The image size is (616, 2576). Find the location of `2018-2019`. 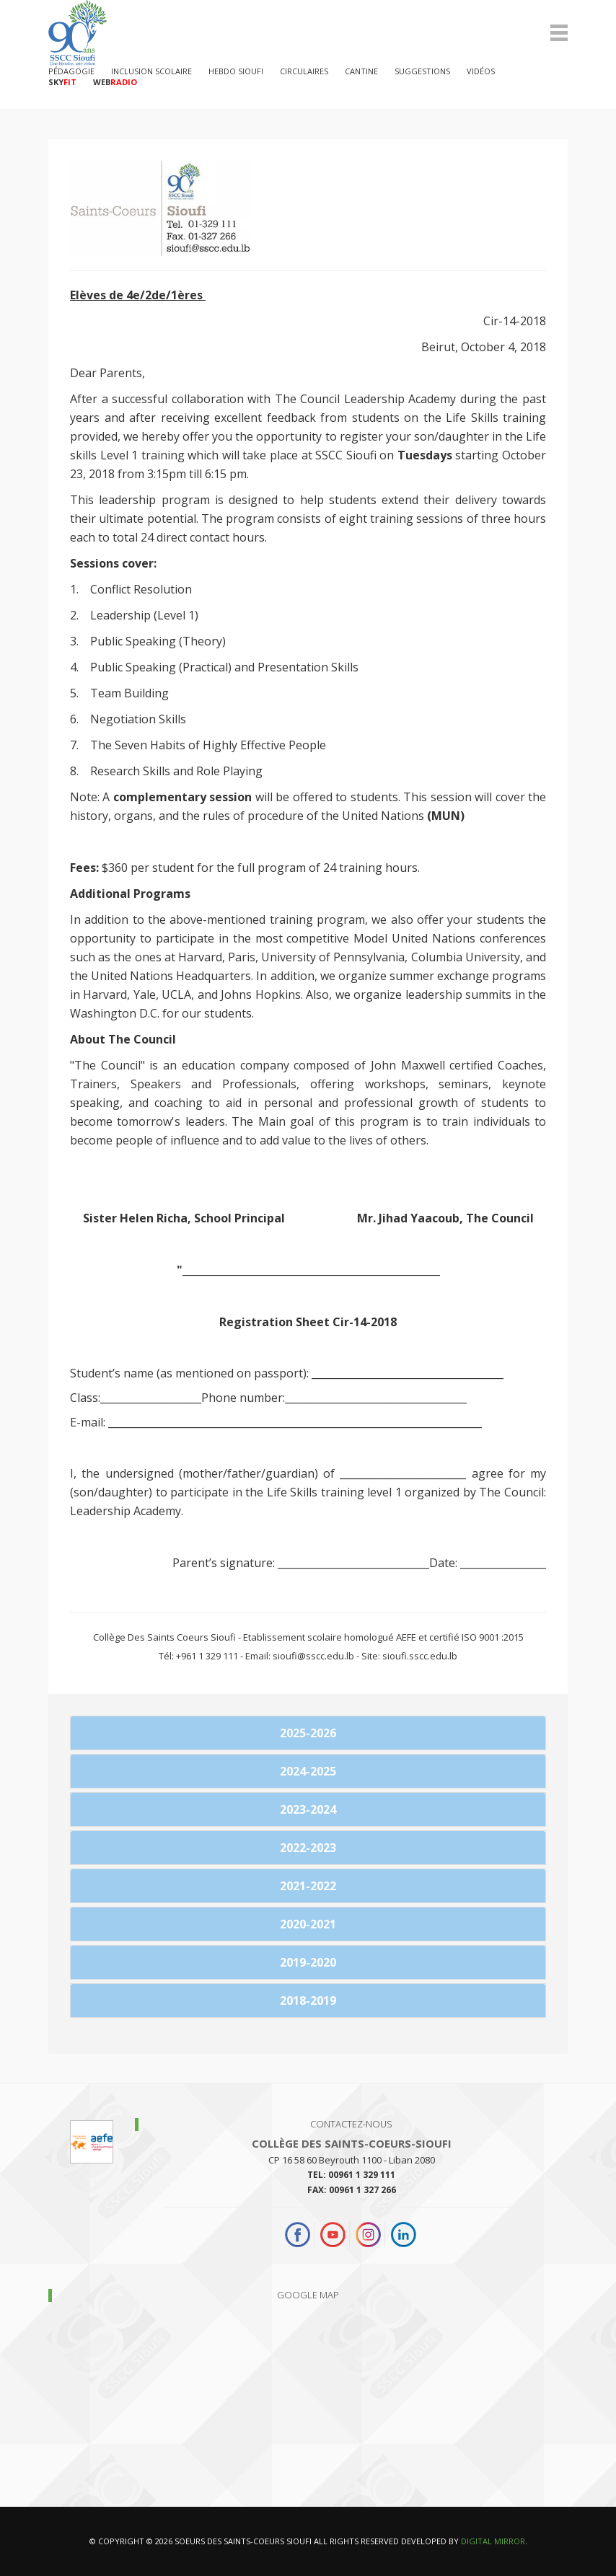

2018-2019 is located at coordinates (308, 2000).